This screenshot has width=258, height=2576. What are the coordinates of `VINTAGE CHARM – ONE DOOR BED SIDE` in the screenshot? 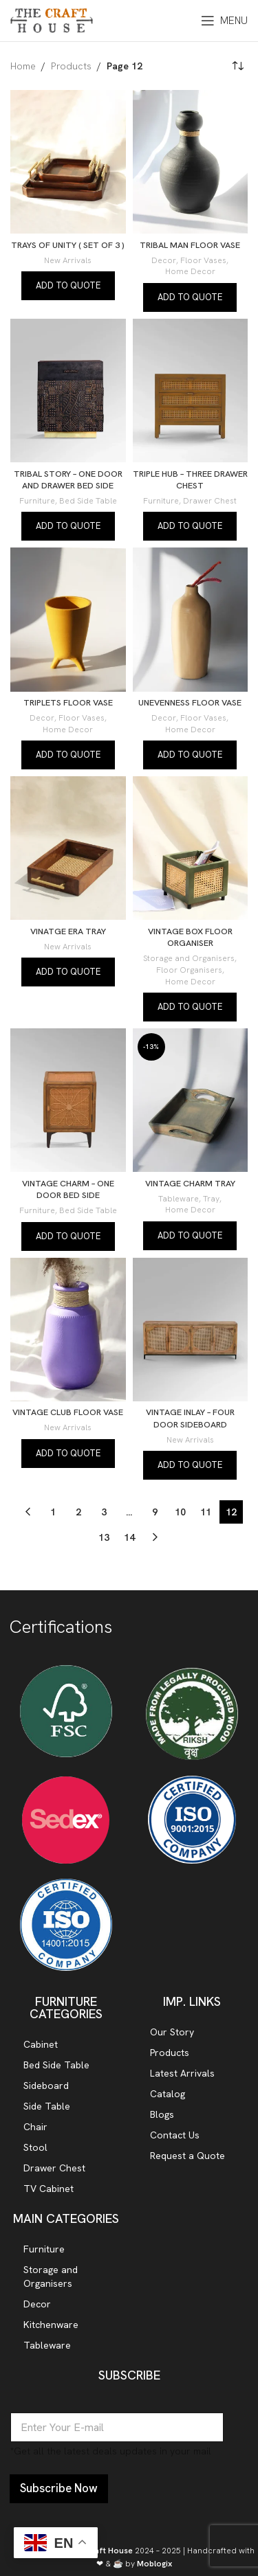 It's located at (68, 1189).